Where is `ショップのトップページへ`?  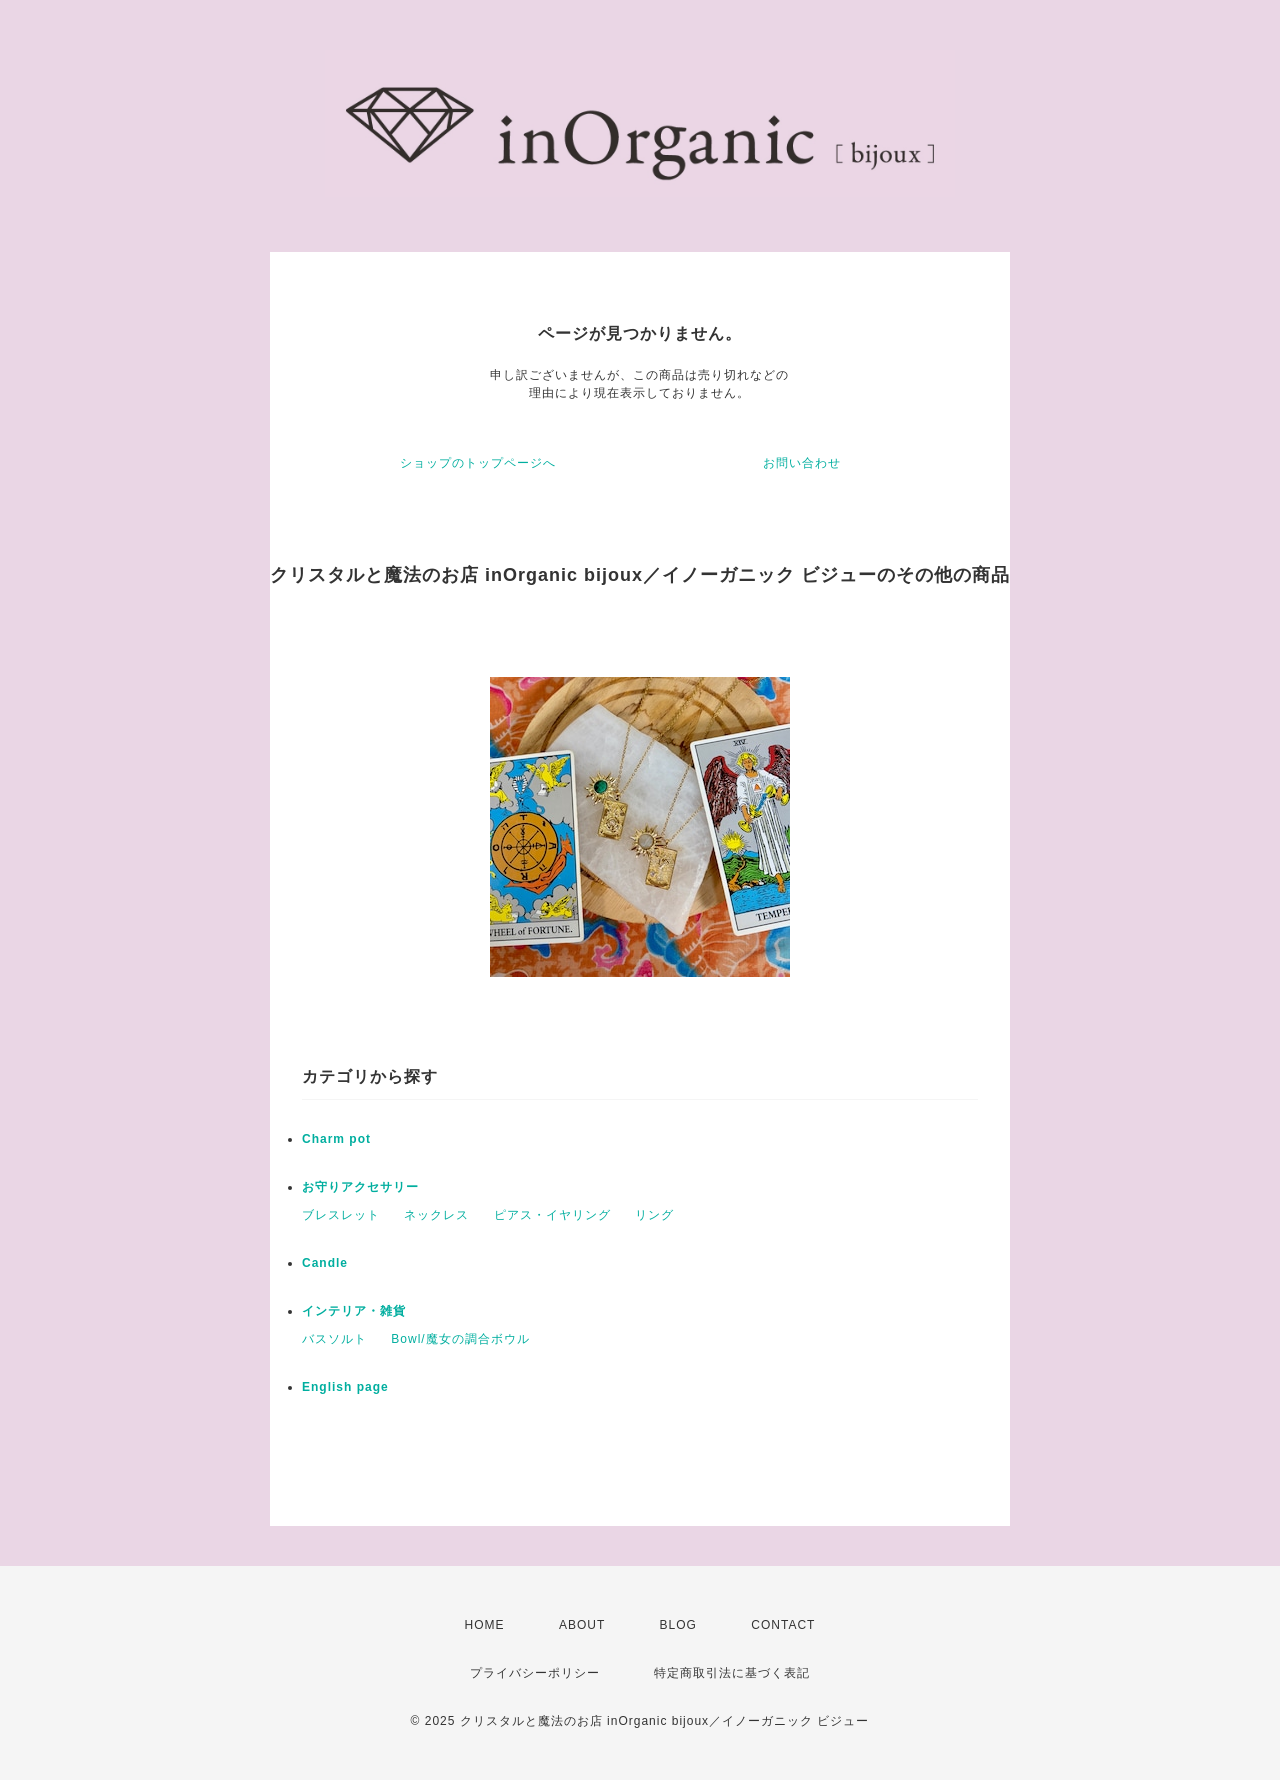 ショップのトップページへ is located at coordinates (478, 463).